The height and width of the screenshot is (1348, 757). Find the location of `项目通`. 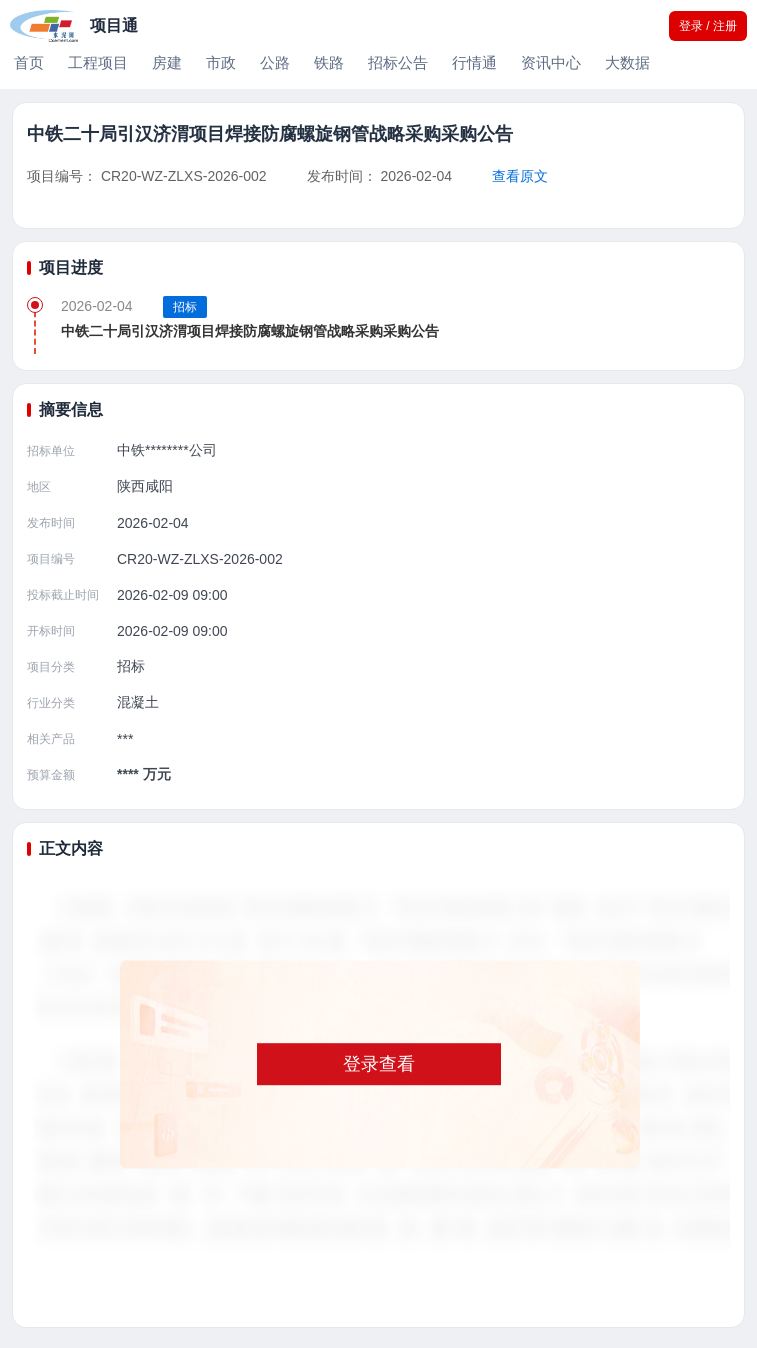

项目通 is located at coordinates (114, 25).